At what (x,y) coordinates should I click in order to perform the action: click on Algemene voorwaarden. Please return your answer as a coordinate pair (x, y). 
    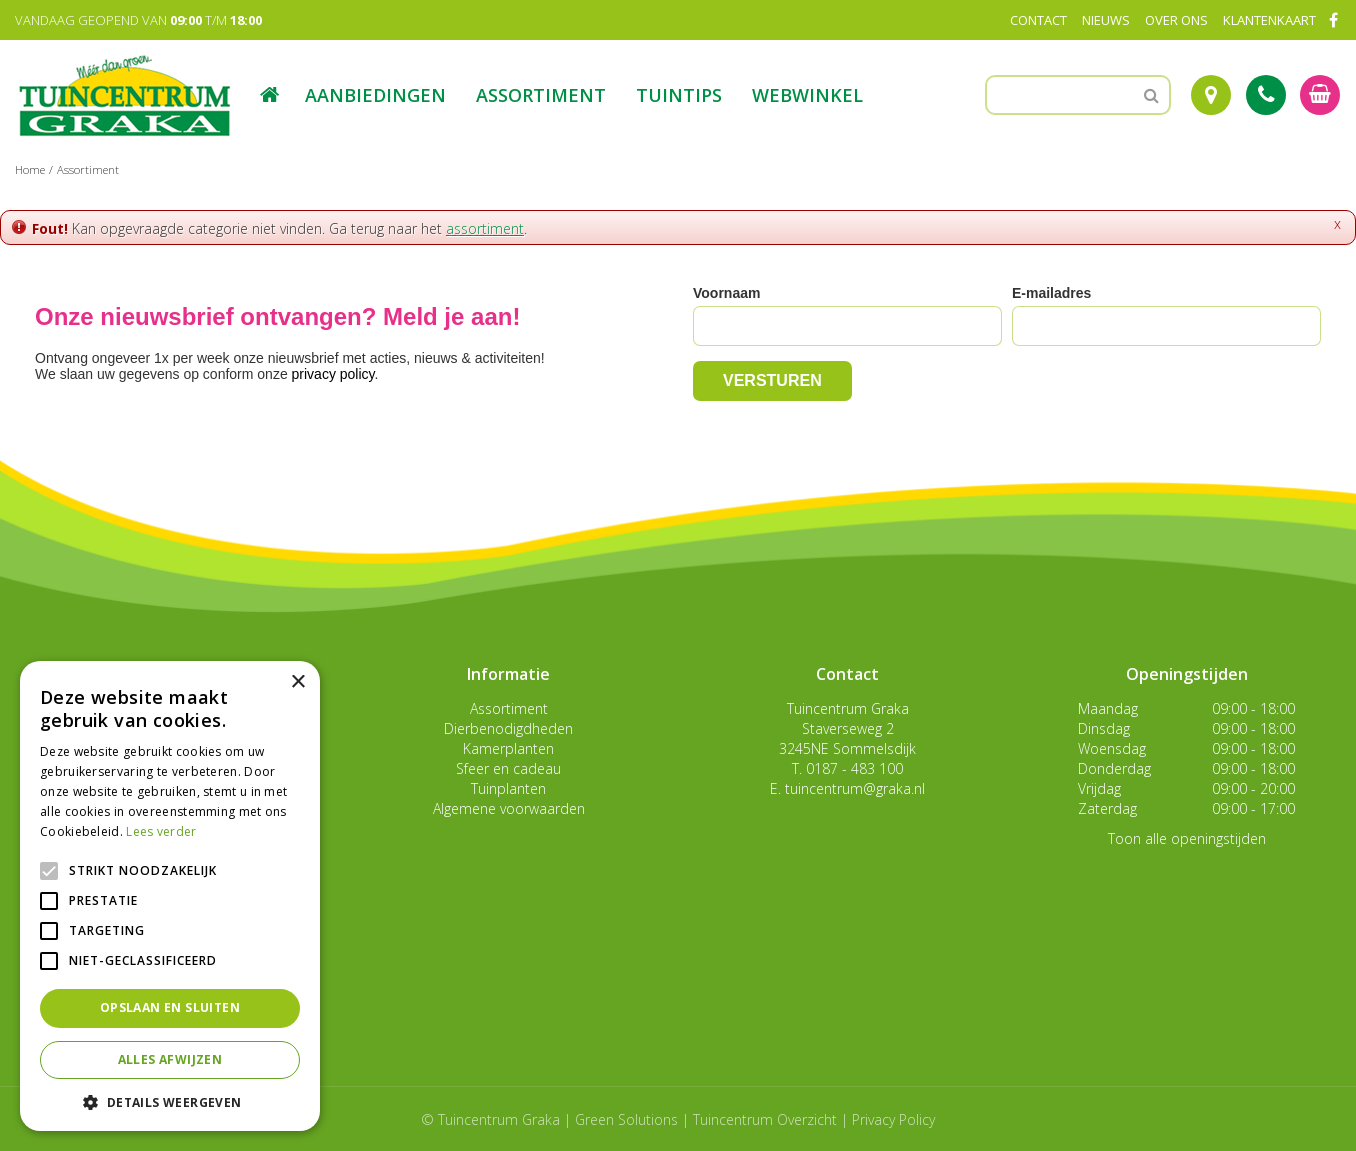
    Looking at the image, I should click on (509, 808).